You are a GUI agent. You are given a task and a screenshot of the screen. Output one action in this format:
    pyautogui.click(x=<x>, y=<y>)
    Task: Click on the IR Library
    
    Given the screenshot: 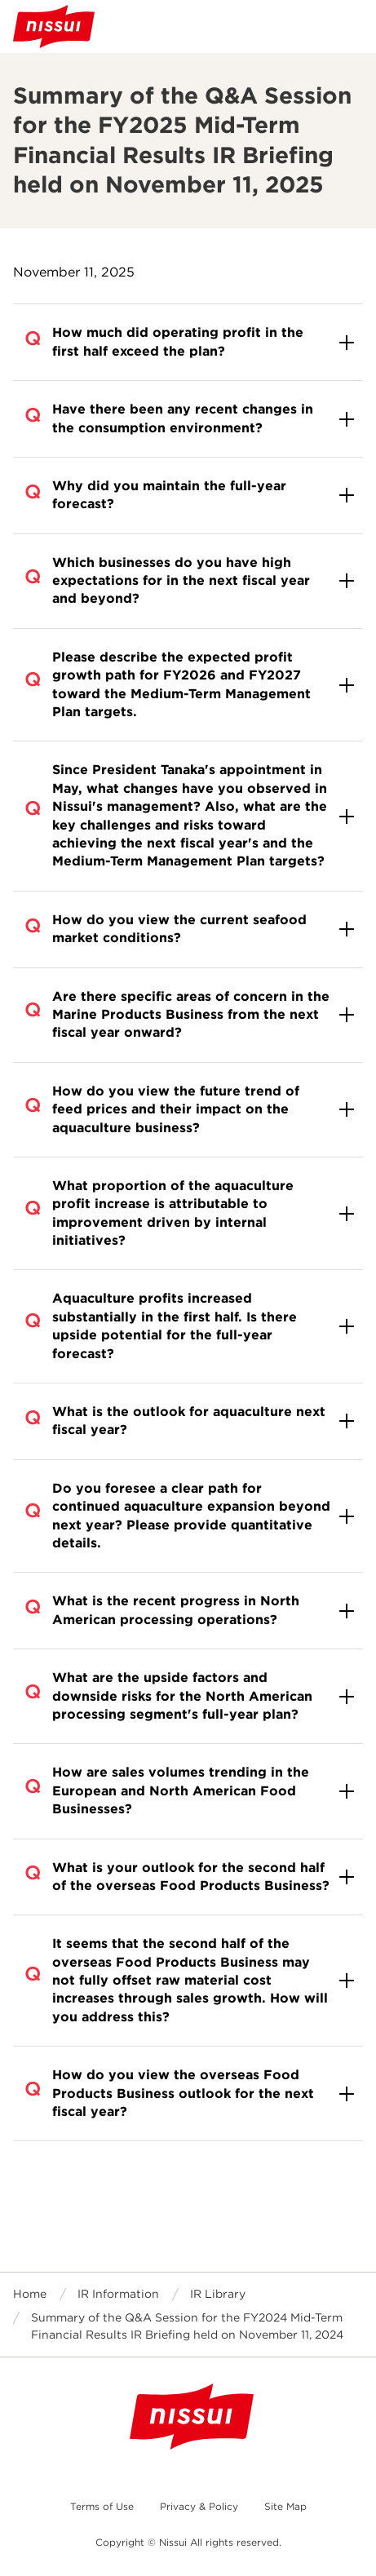 What is the action you would take?
    pyautogui.click(x=218, y=2293)
    